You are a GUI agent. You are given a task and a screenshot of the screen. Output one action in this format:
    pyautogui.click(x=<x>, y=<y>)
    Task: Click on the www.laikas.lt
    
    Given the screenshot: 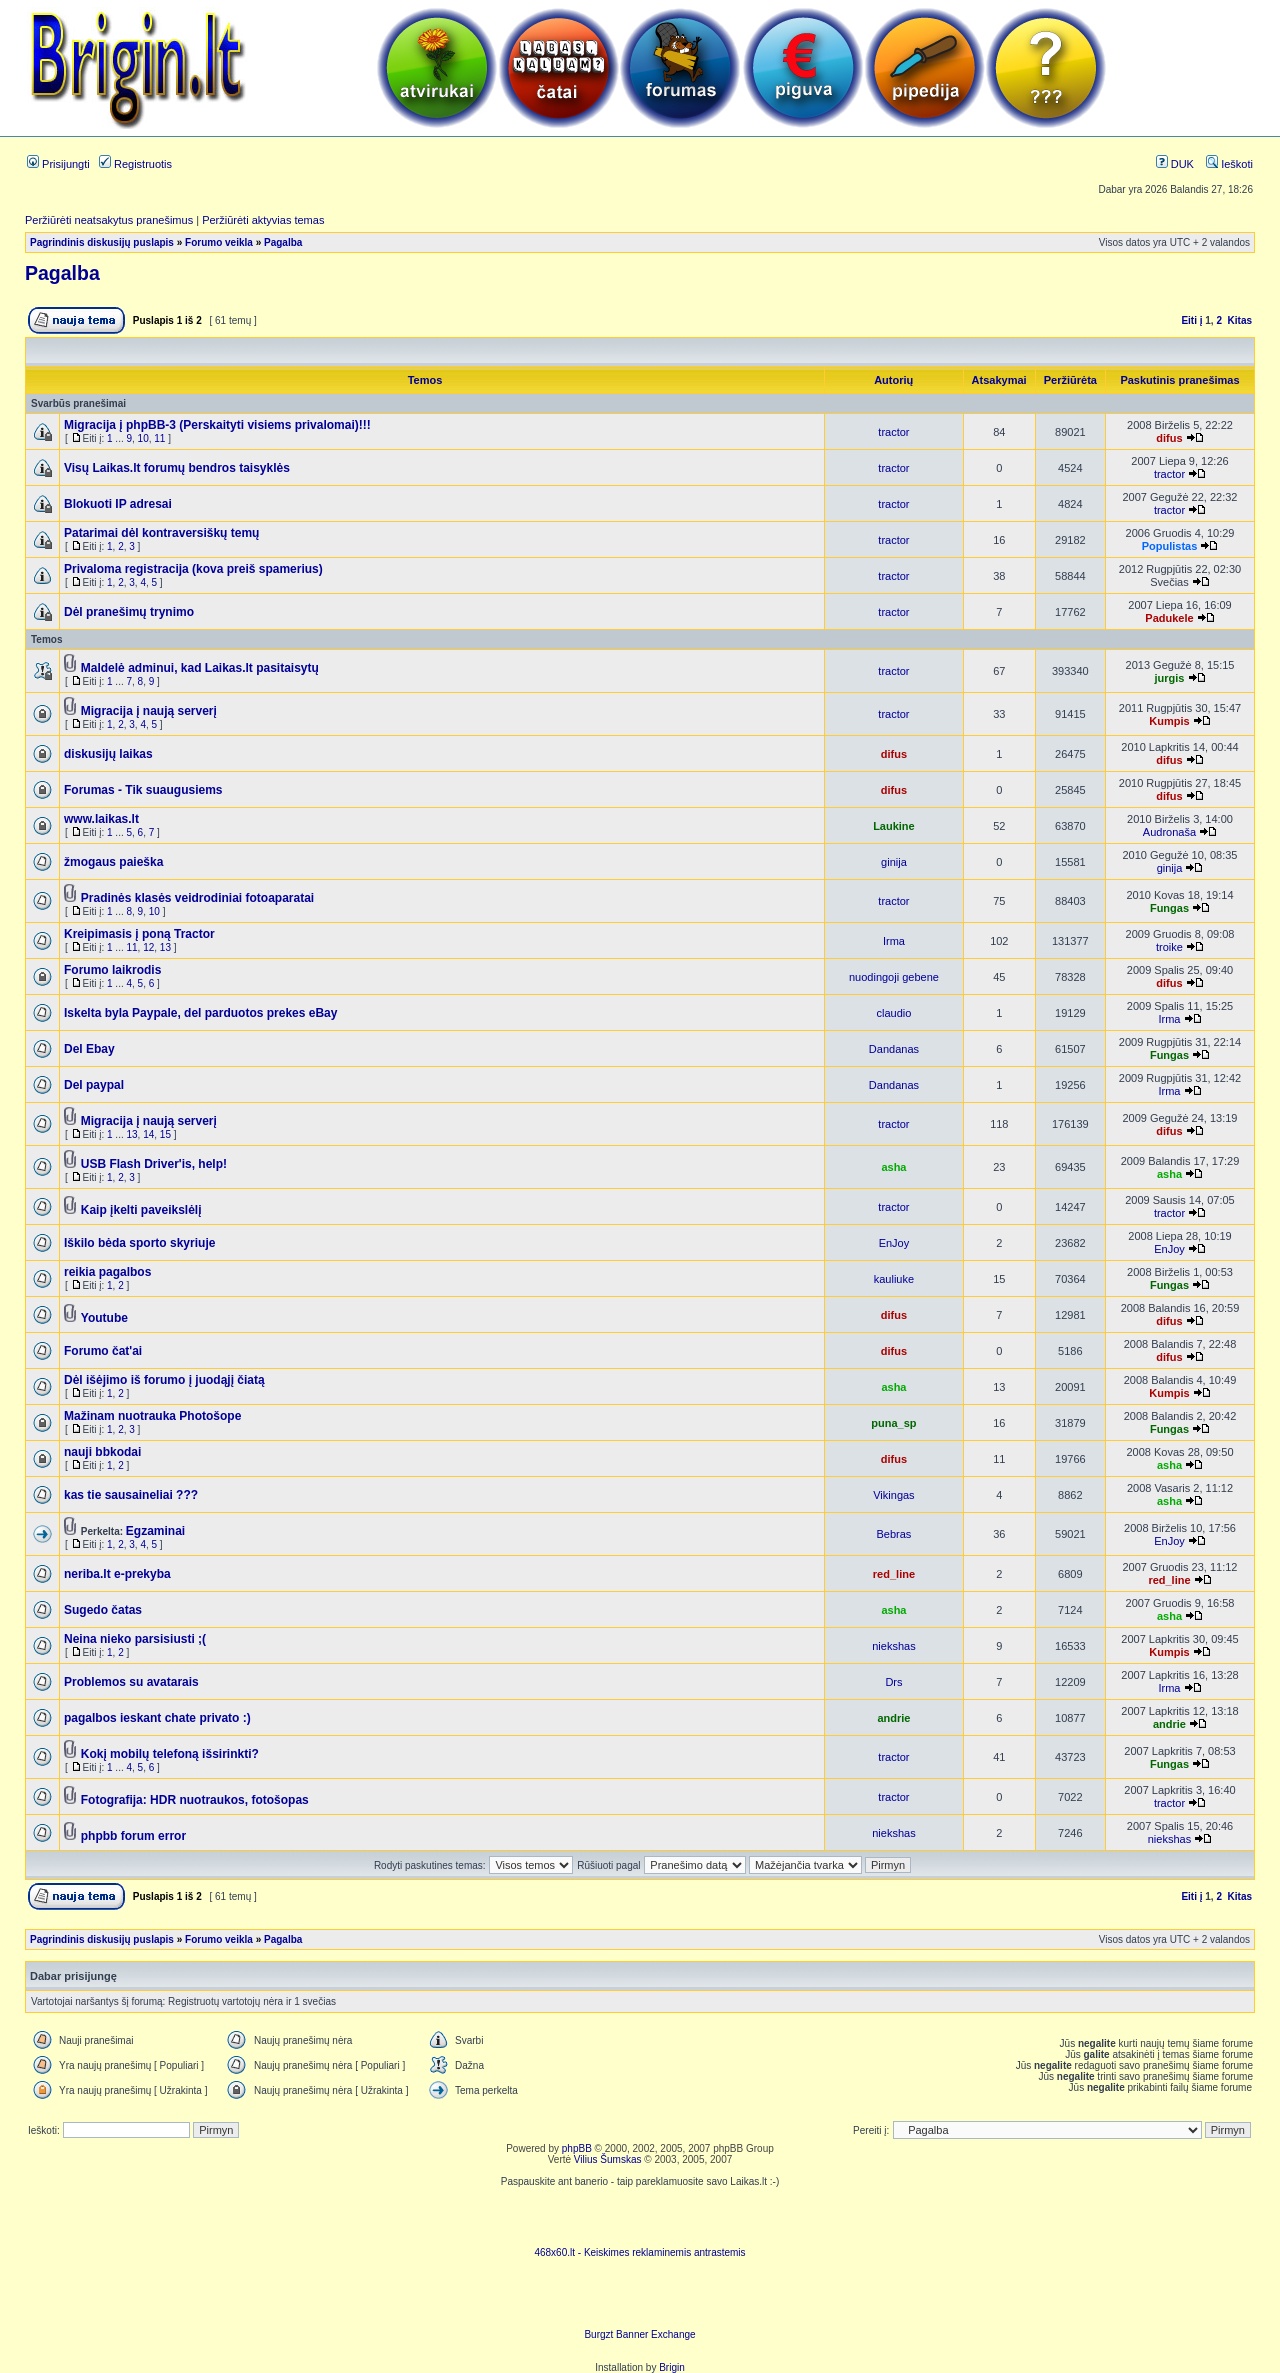 What is the action you would take?
    pyautogui.click(x=101, y=819)
    